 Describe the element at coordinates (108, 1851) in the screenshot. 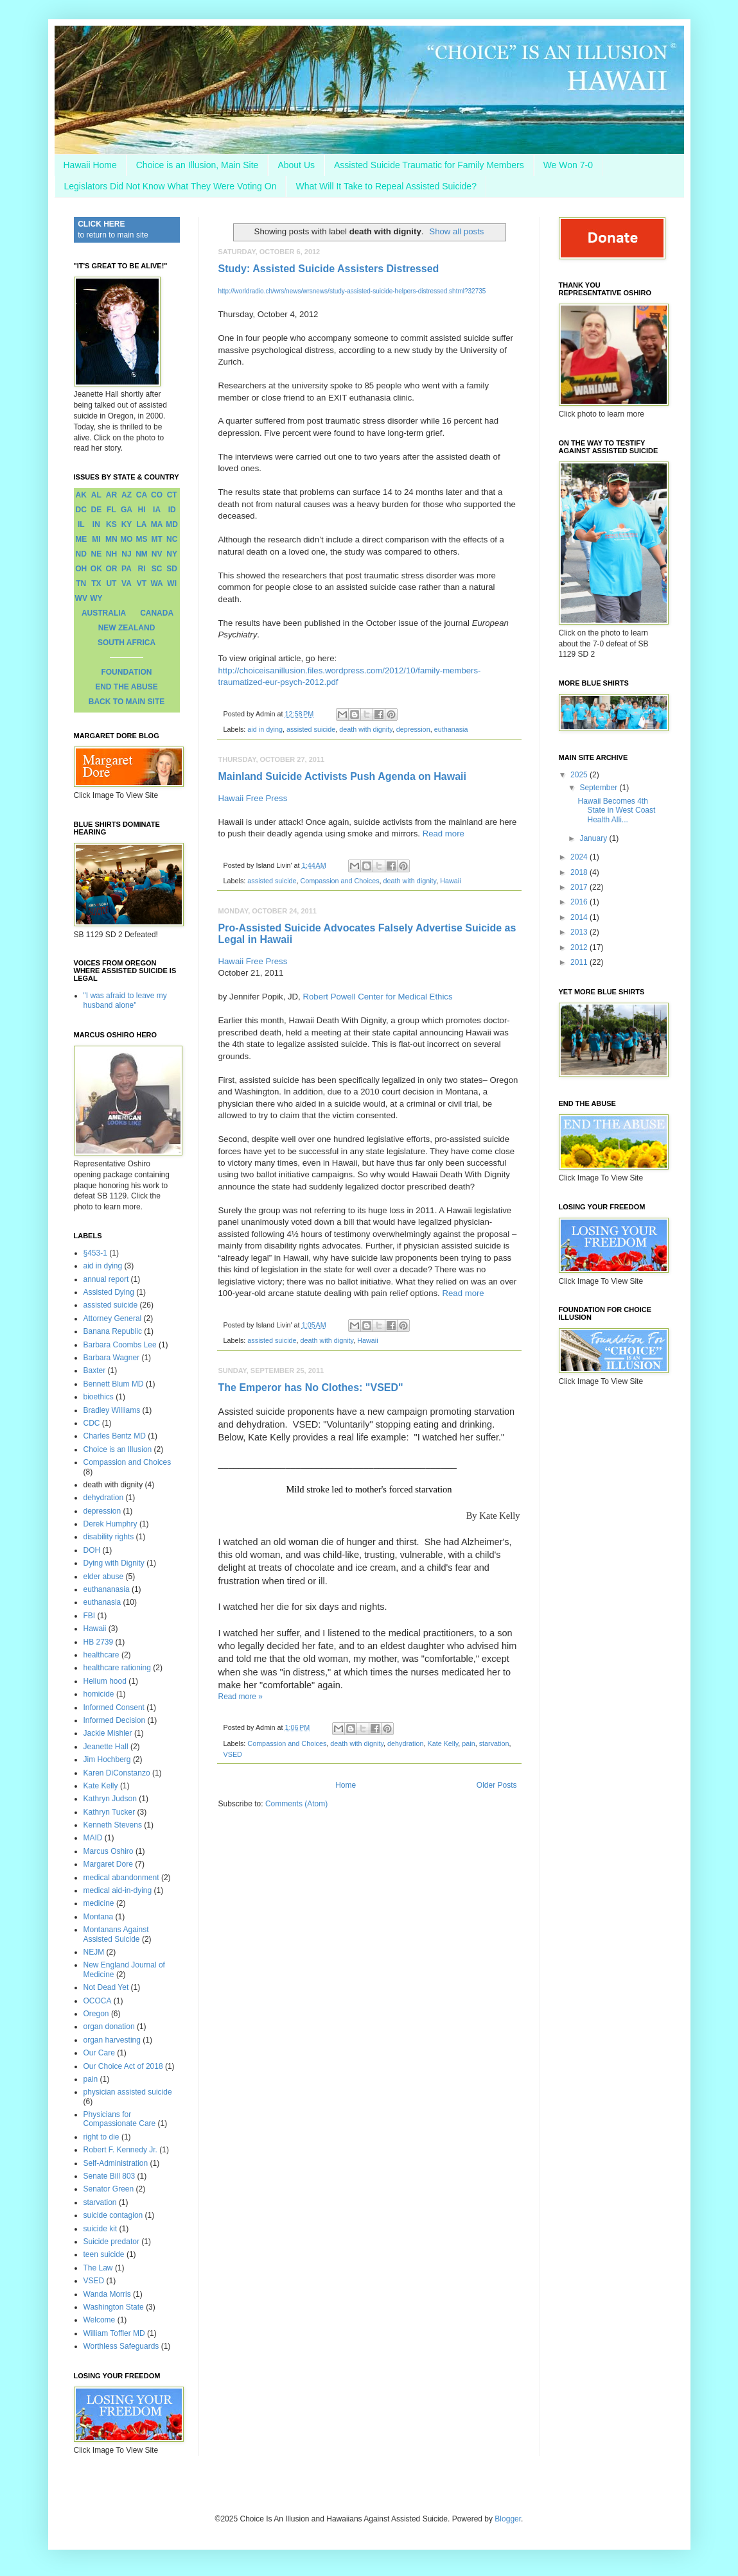

I see `Marcus Oshiro` at that location.